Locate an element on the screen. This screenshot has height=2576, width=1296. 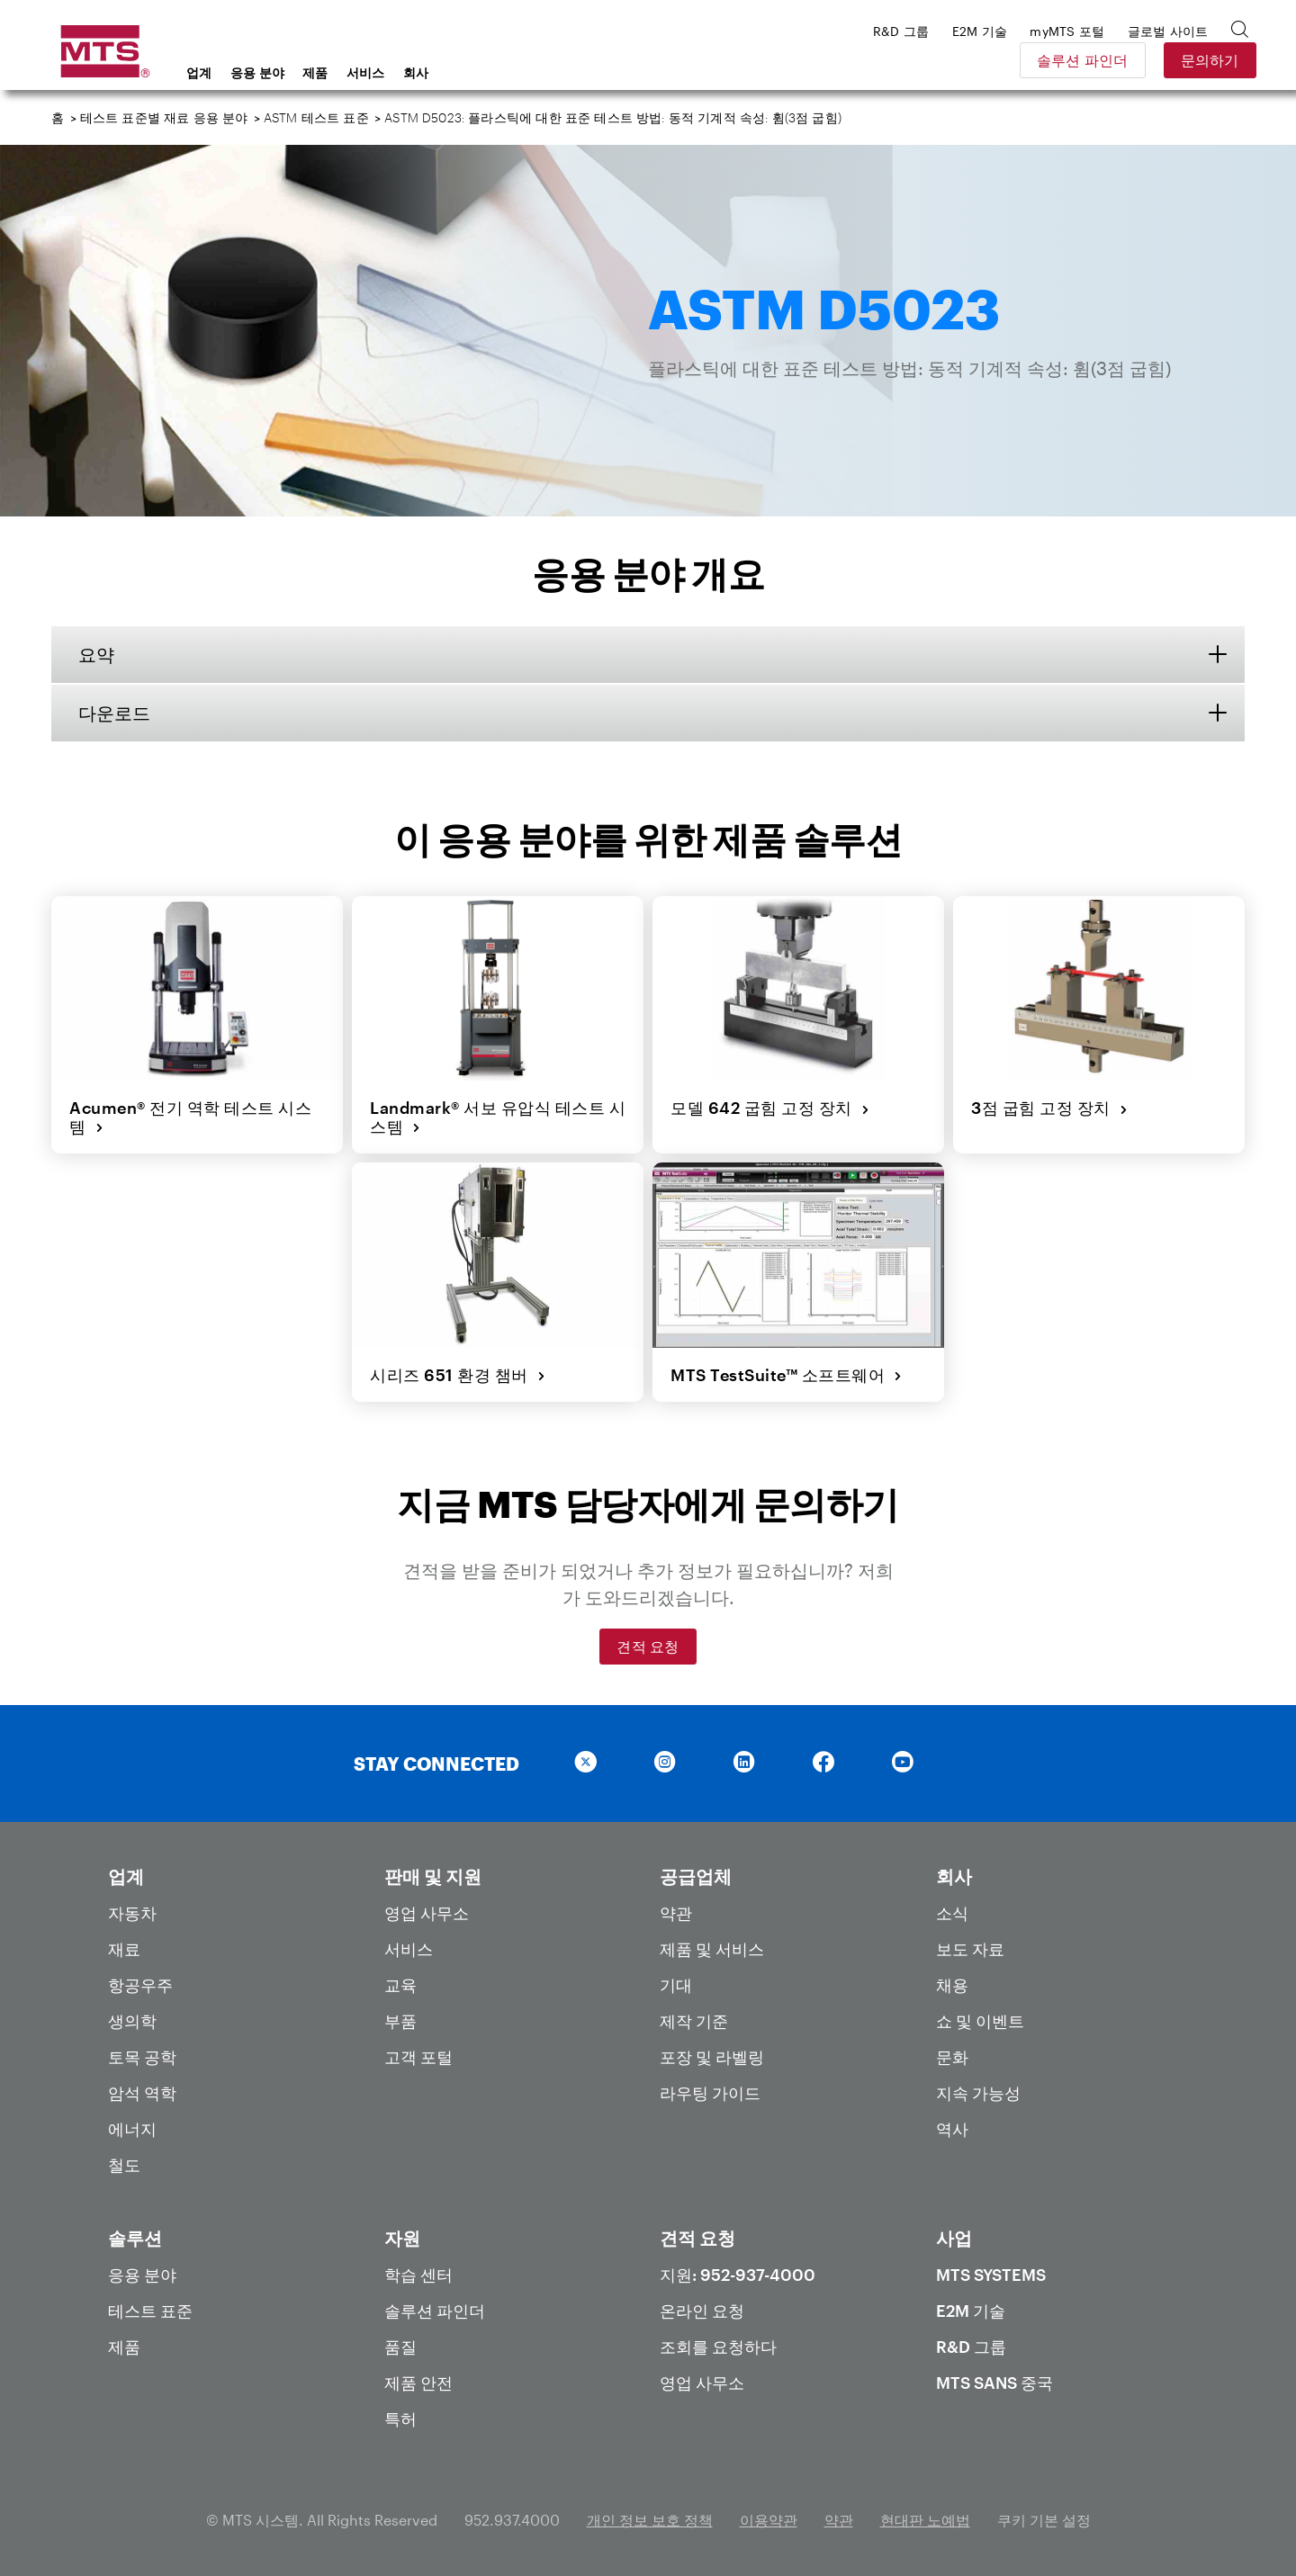
고객 포털 is located at coordinates (418, 2057).